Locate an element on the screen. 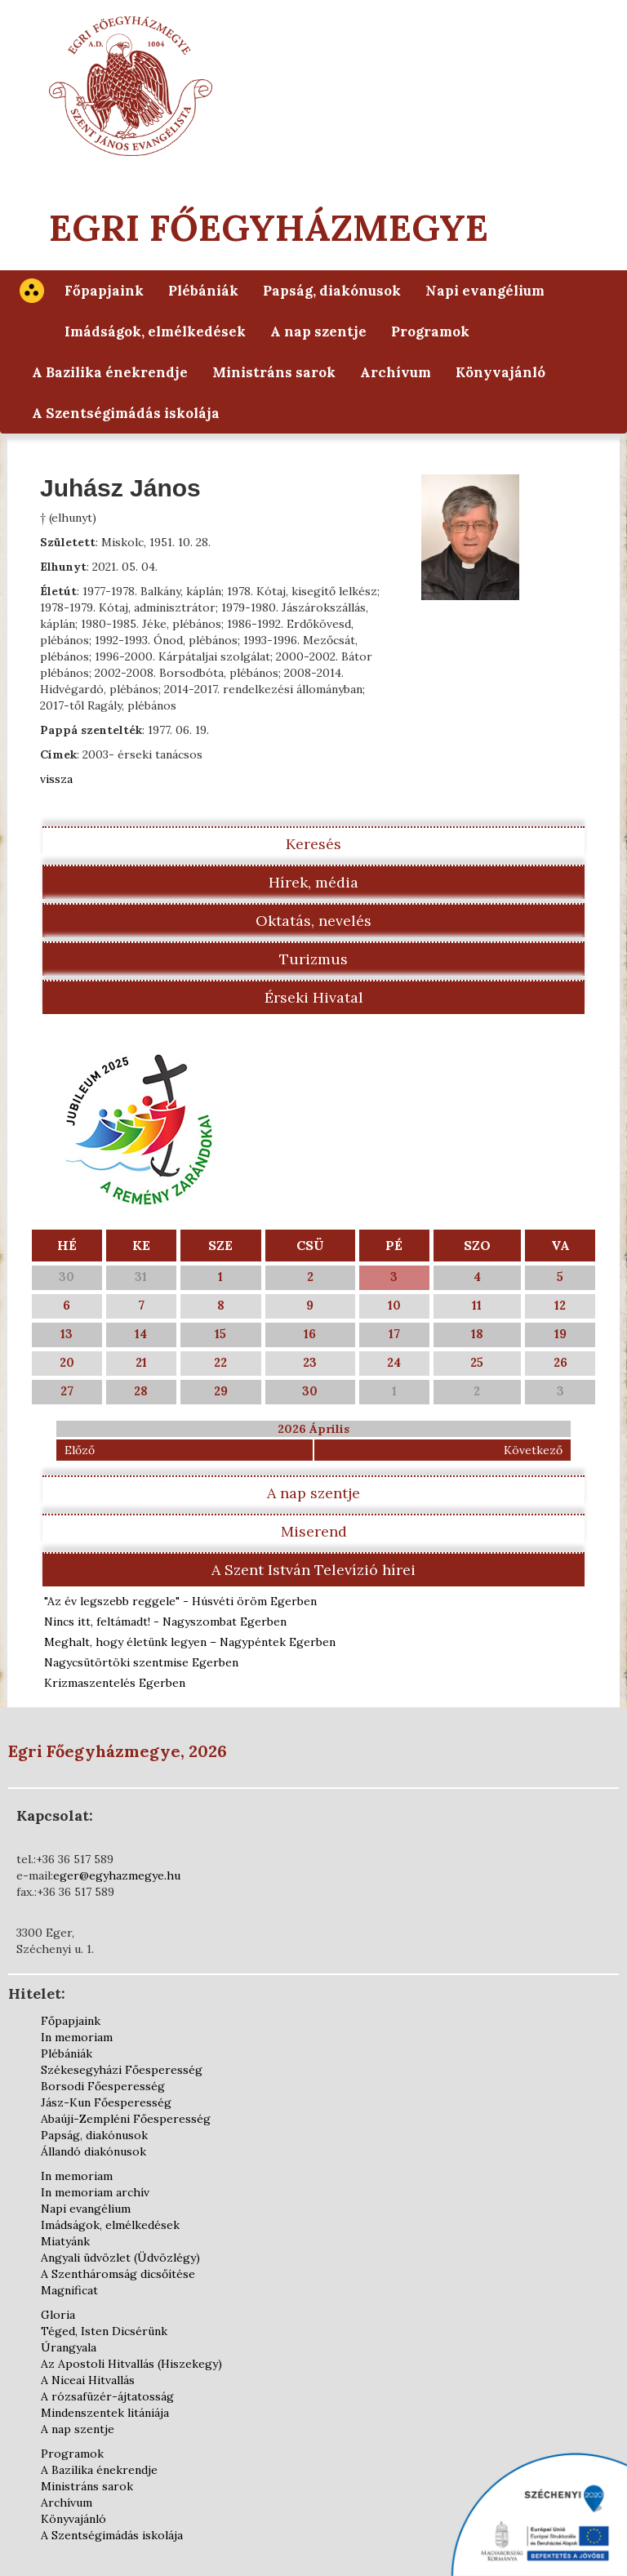  Keresés is located at coordinates (313, 843).